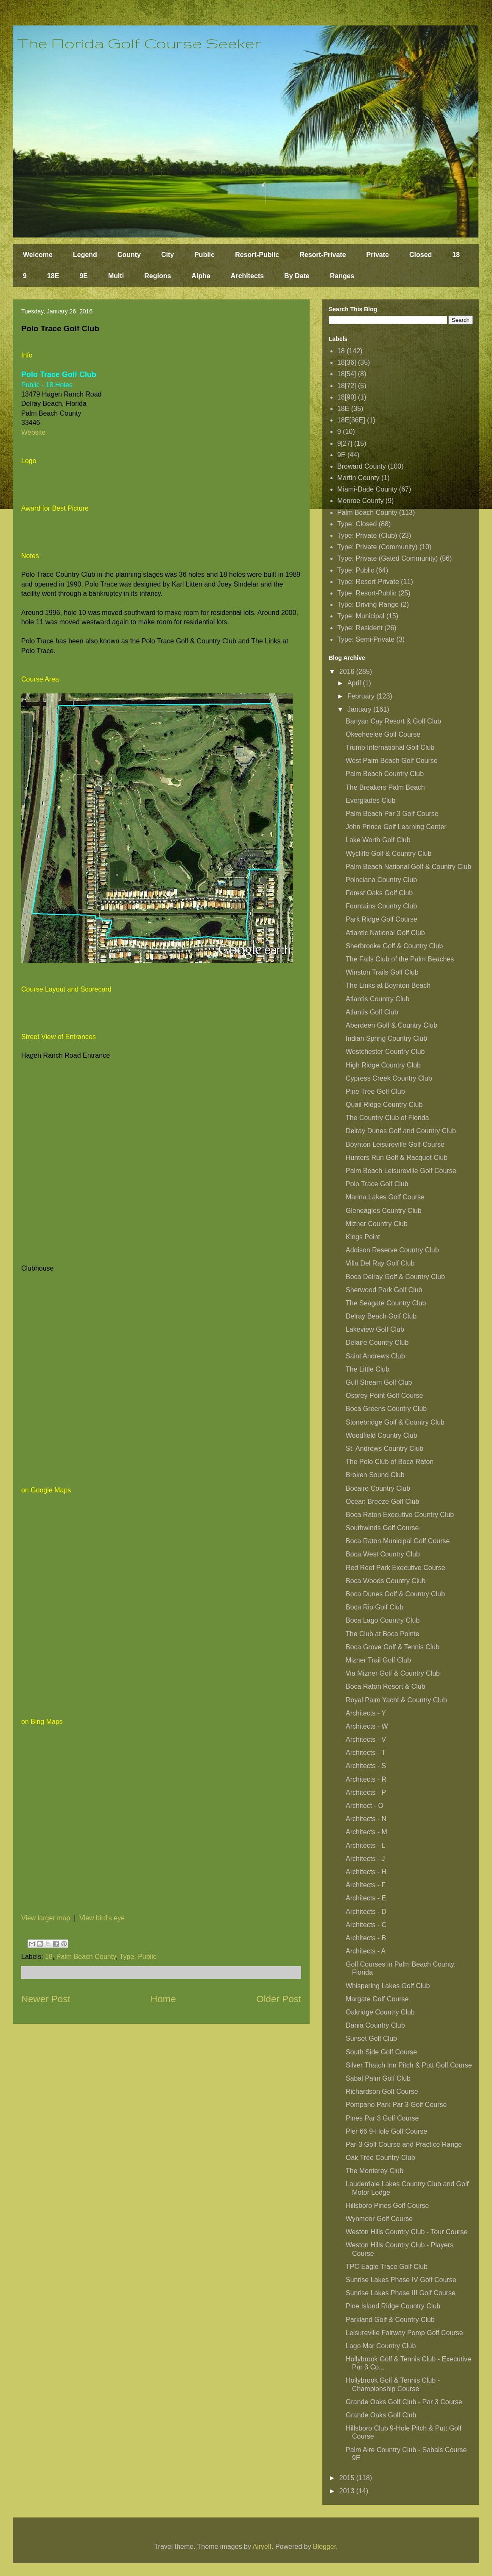 The height and width of the screenshot is (2576, 492). What do you see at coordinates (366, 1885) in the screenshot?
I see `Architects - F` at bounding box center [366, 1885].